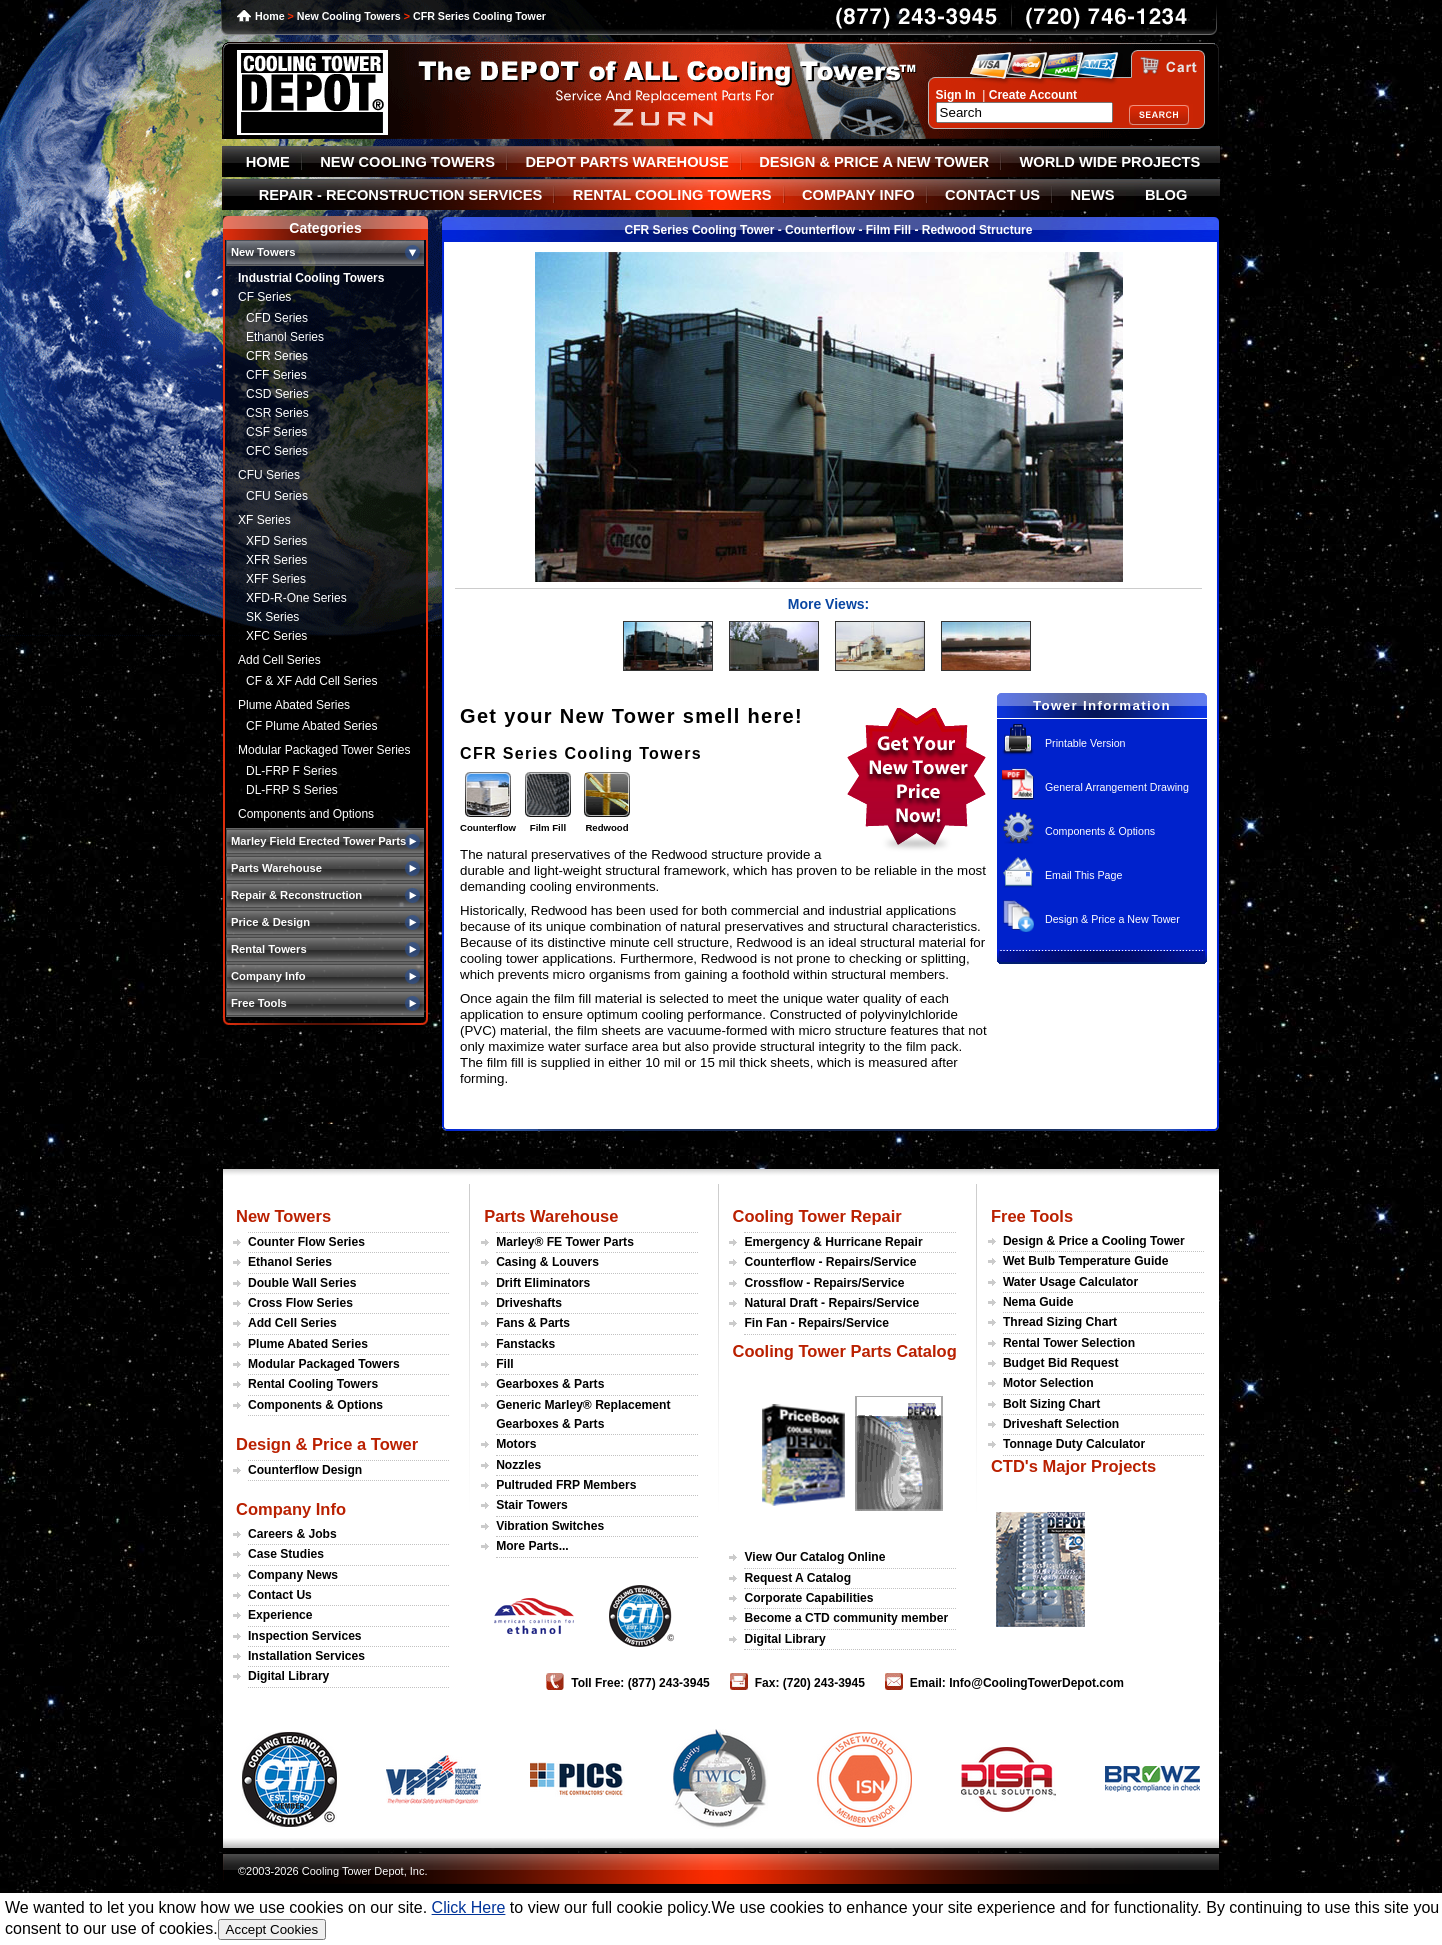  Describe the element at coordinates (300, 1303) in the screenshot. I see `Cross Flow Series` at that location.